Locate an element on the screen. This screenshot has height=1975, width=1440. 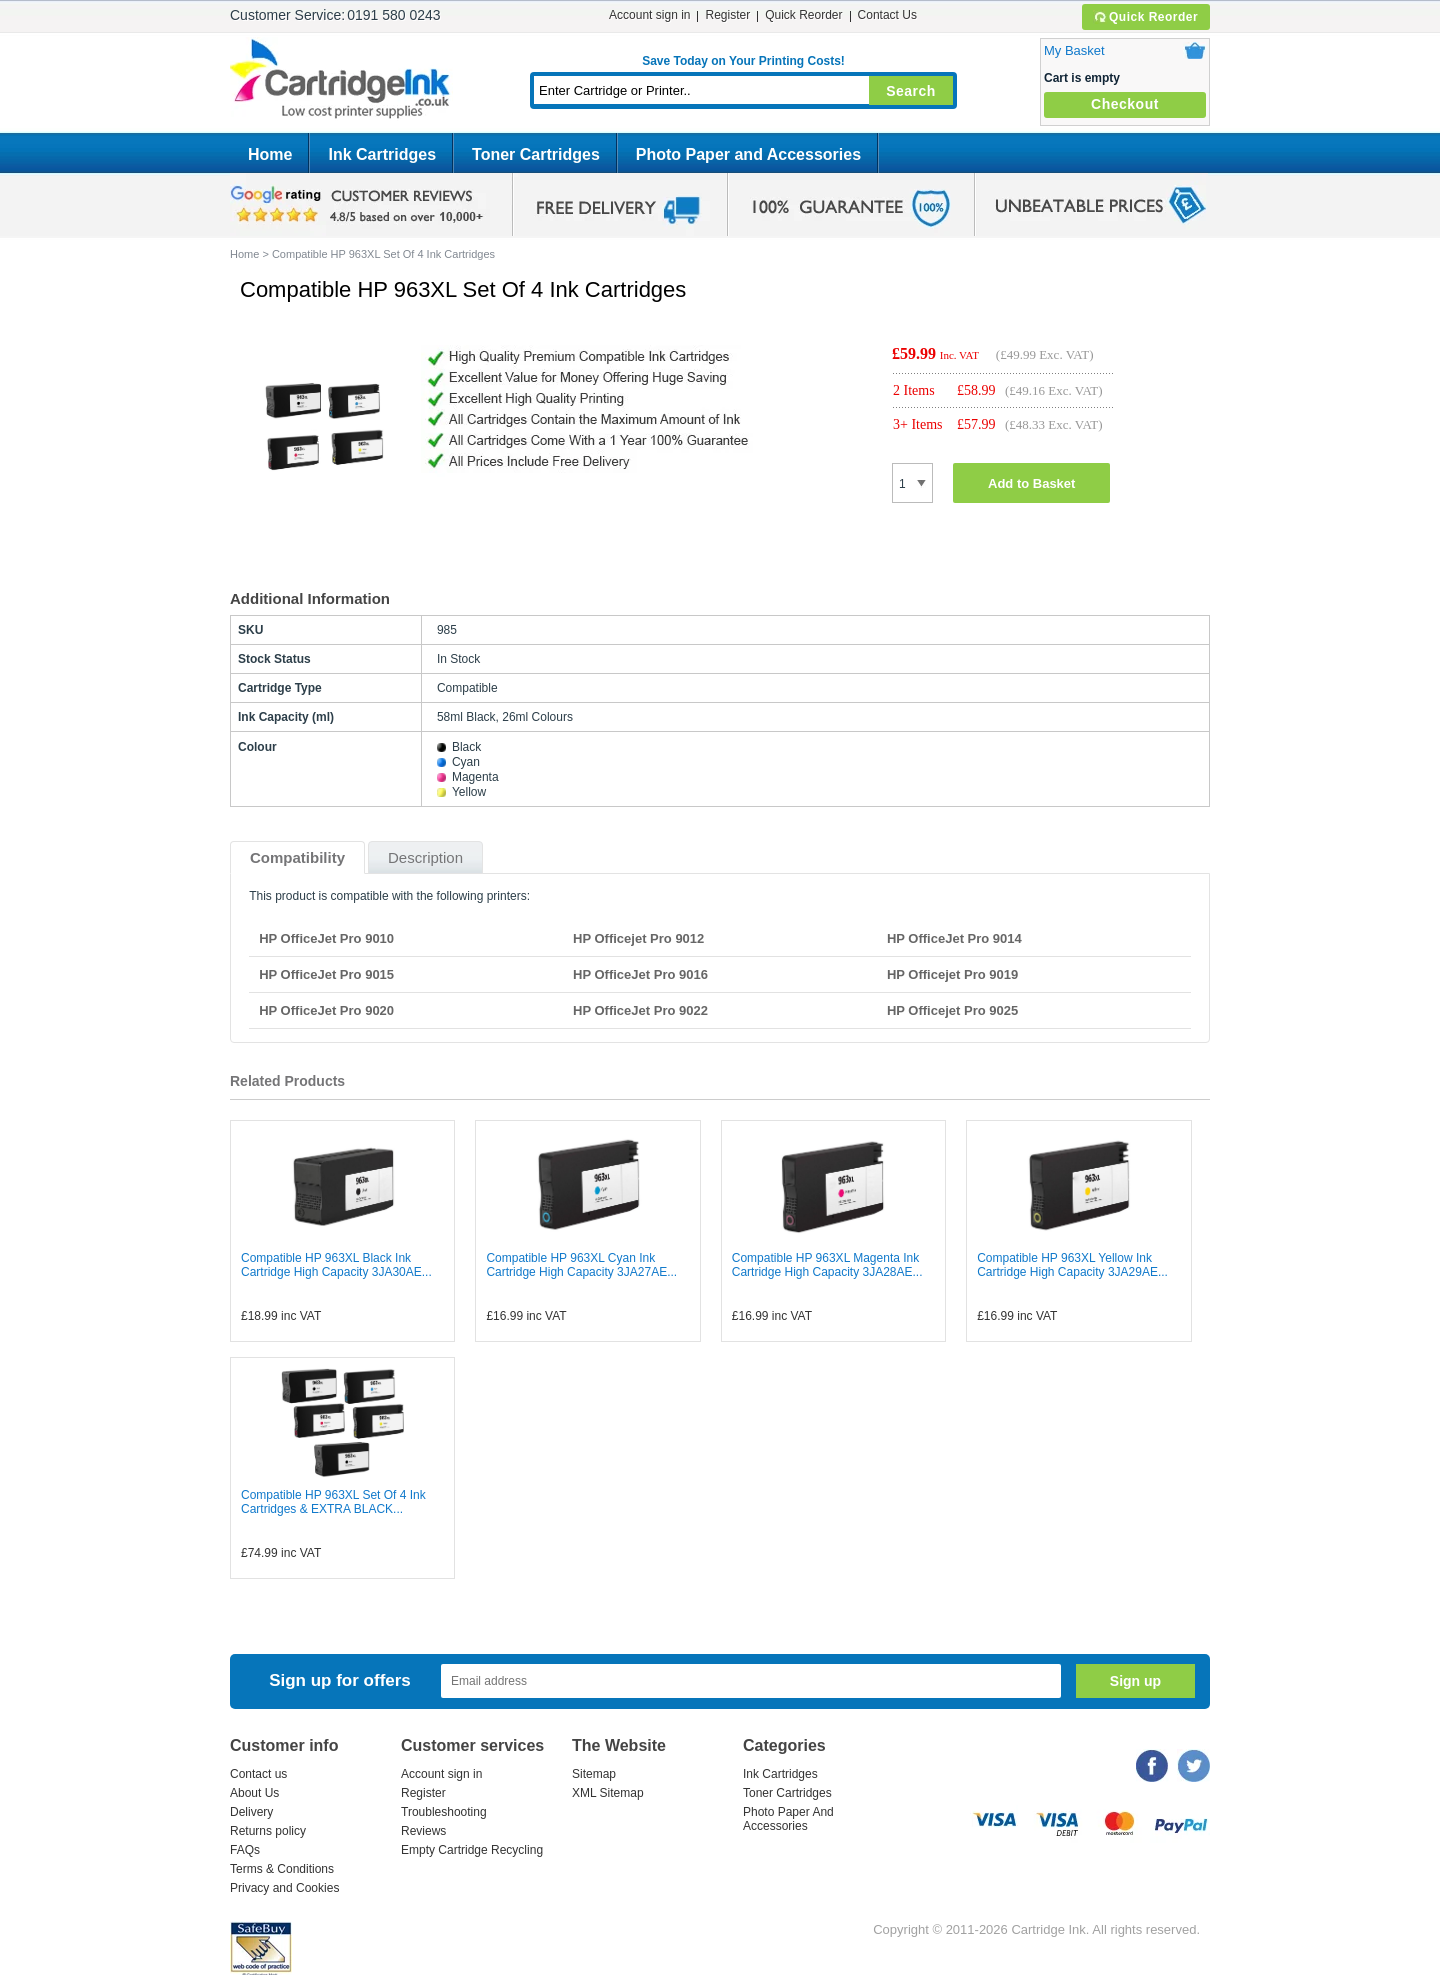
Delivery is located at coordinates (251, 1812).